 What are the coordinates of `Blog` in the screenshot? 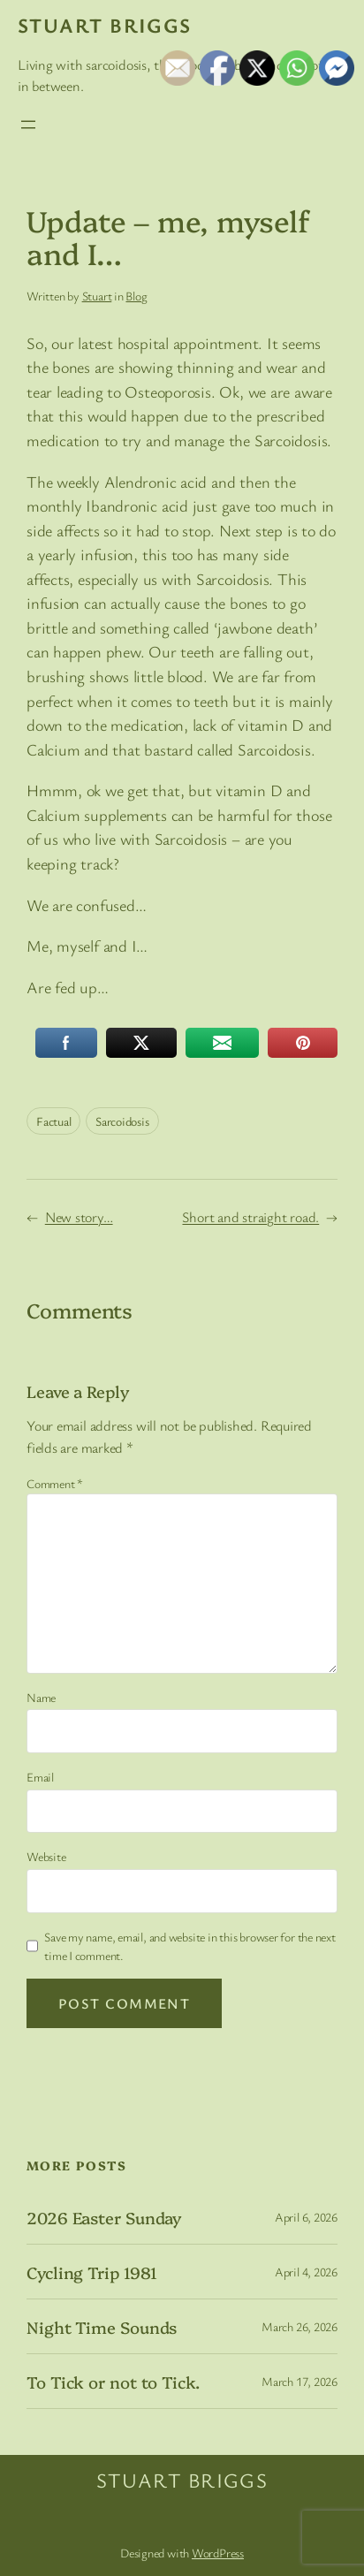 It's located at (136, 295).